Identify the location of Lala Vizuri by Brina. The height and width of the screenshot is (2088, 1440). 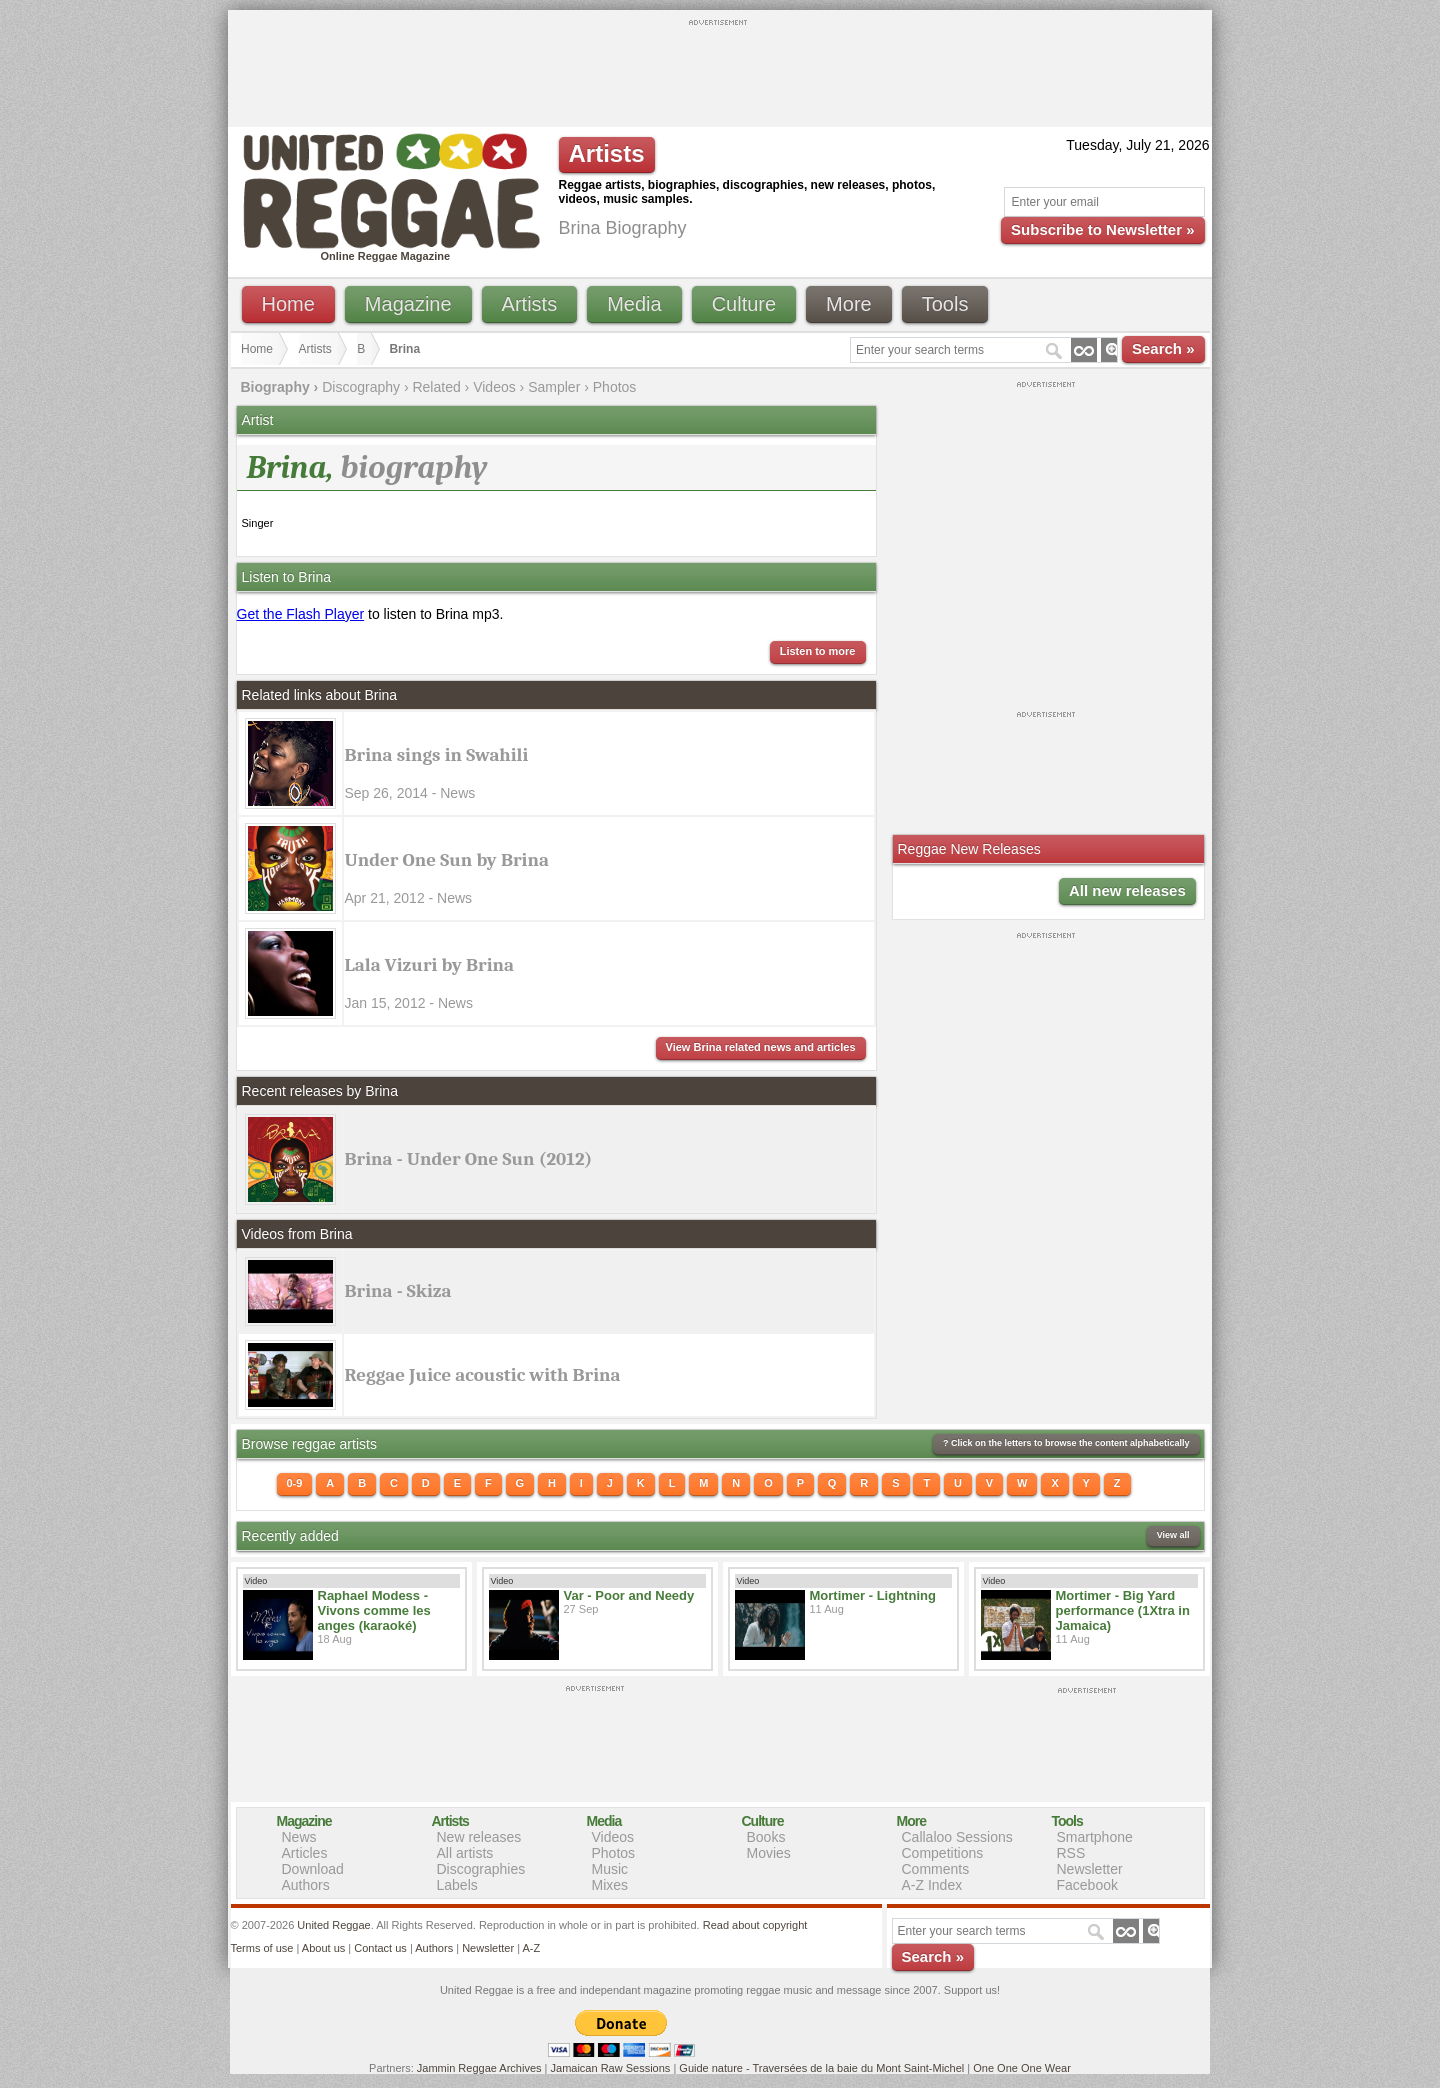
(430, 965).